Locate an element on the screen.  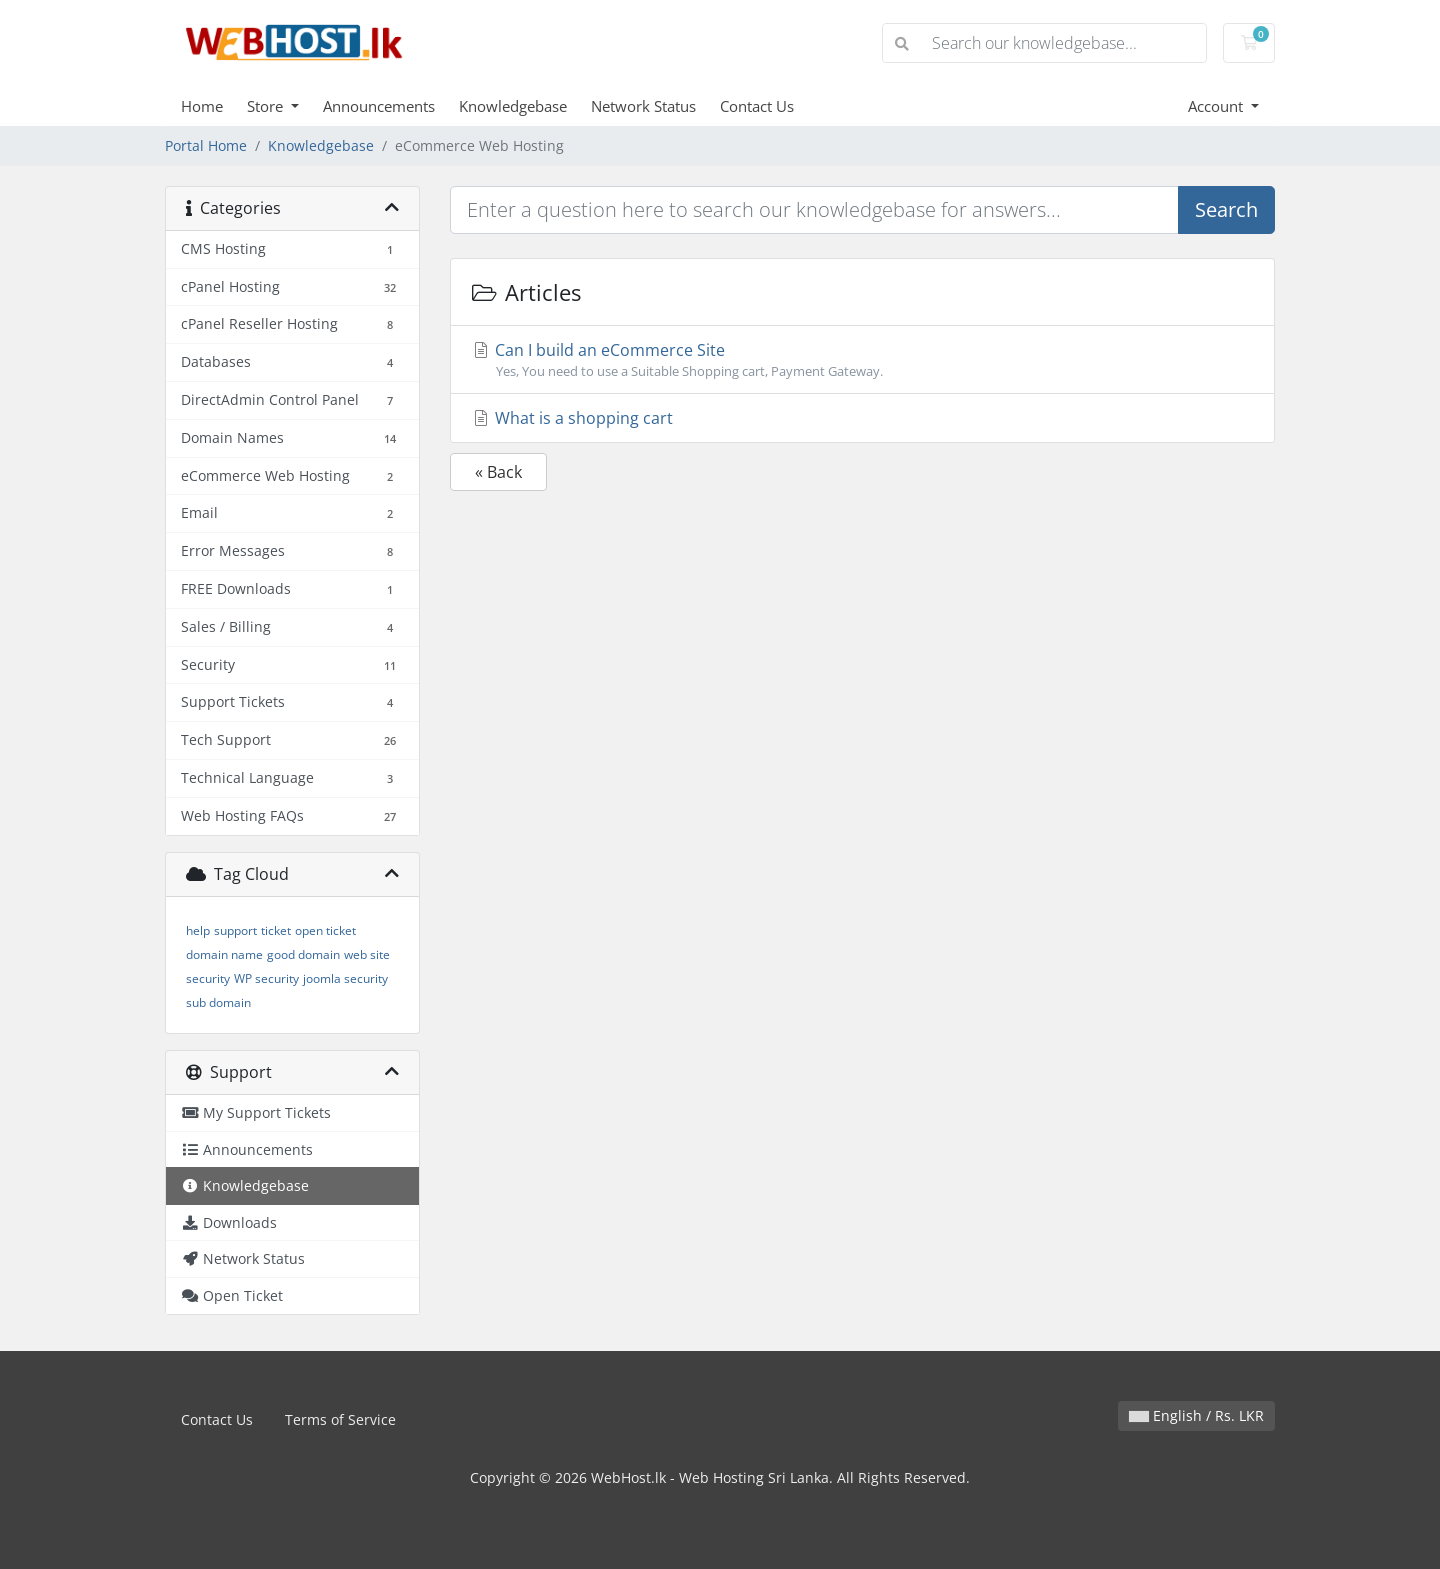
Knowledgebase is located at coordinates (513, 106).